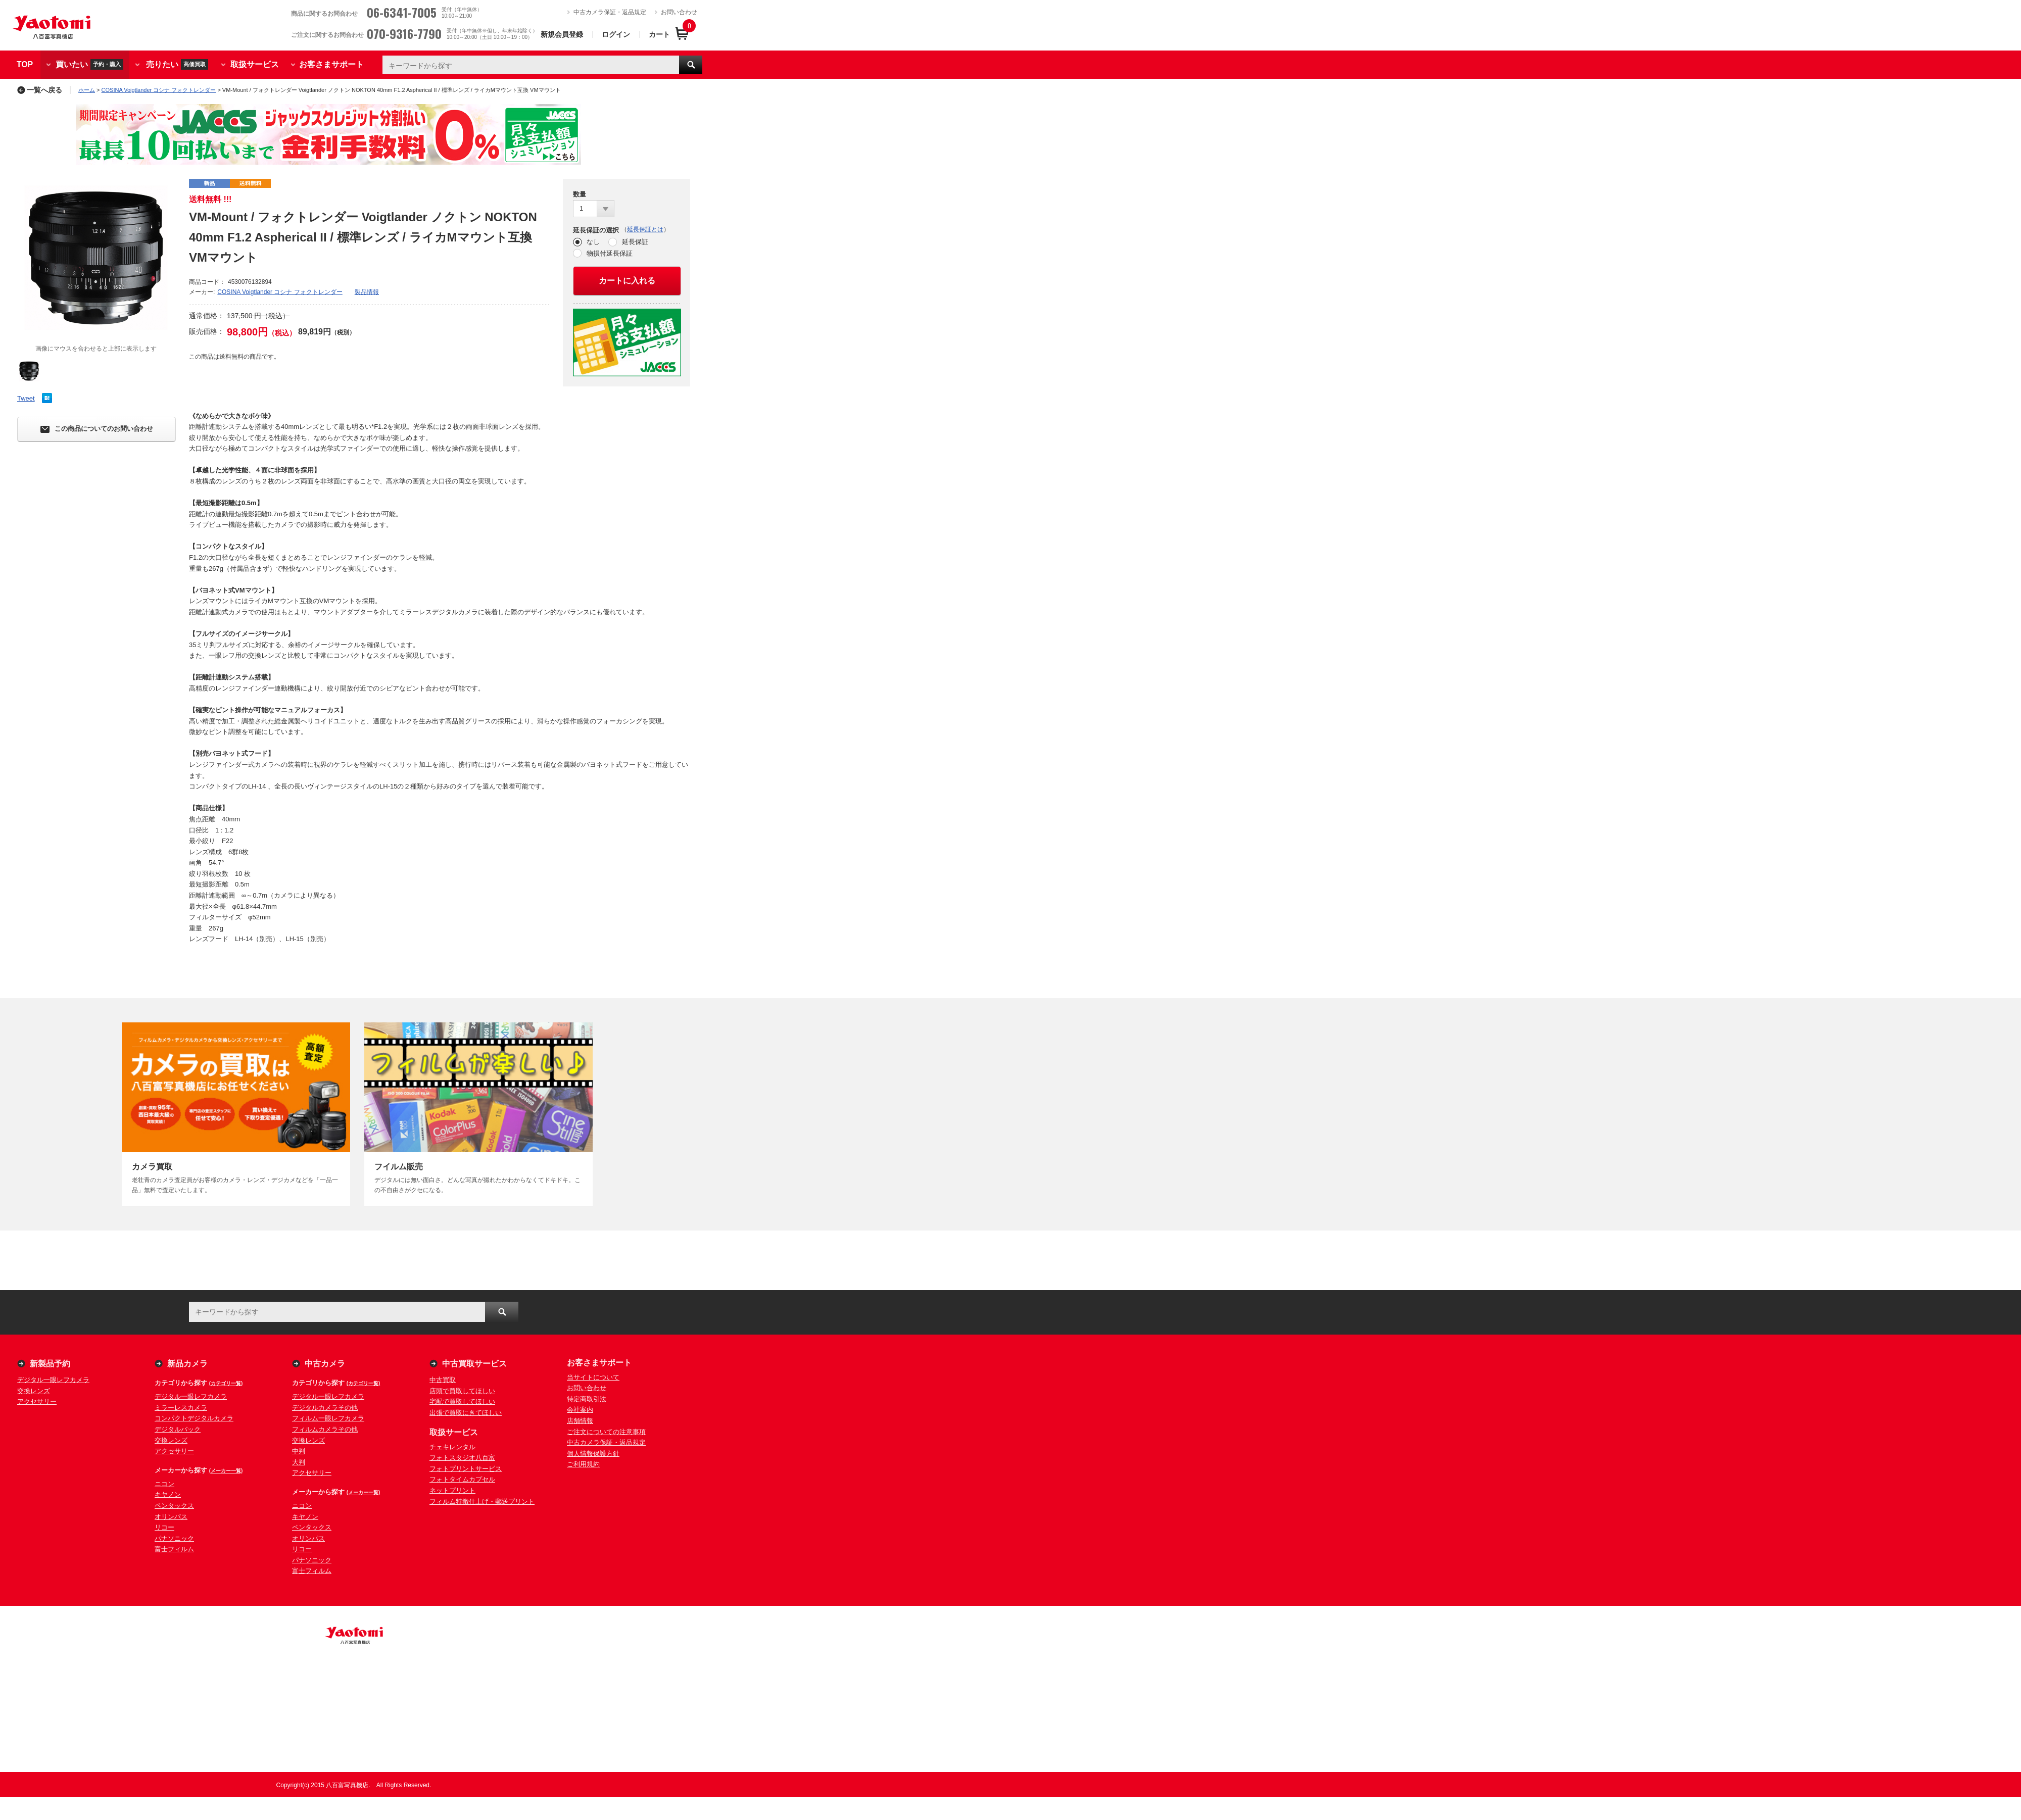 This screenshot has width=2021, height=1820. Describe the element at coordinates (254, 64) in the screenshot. I see `取扱サービス` at that location.